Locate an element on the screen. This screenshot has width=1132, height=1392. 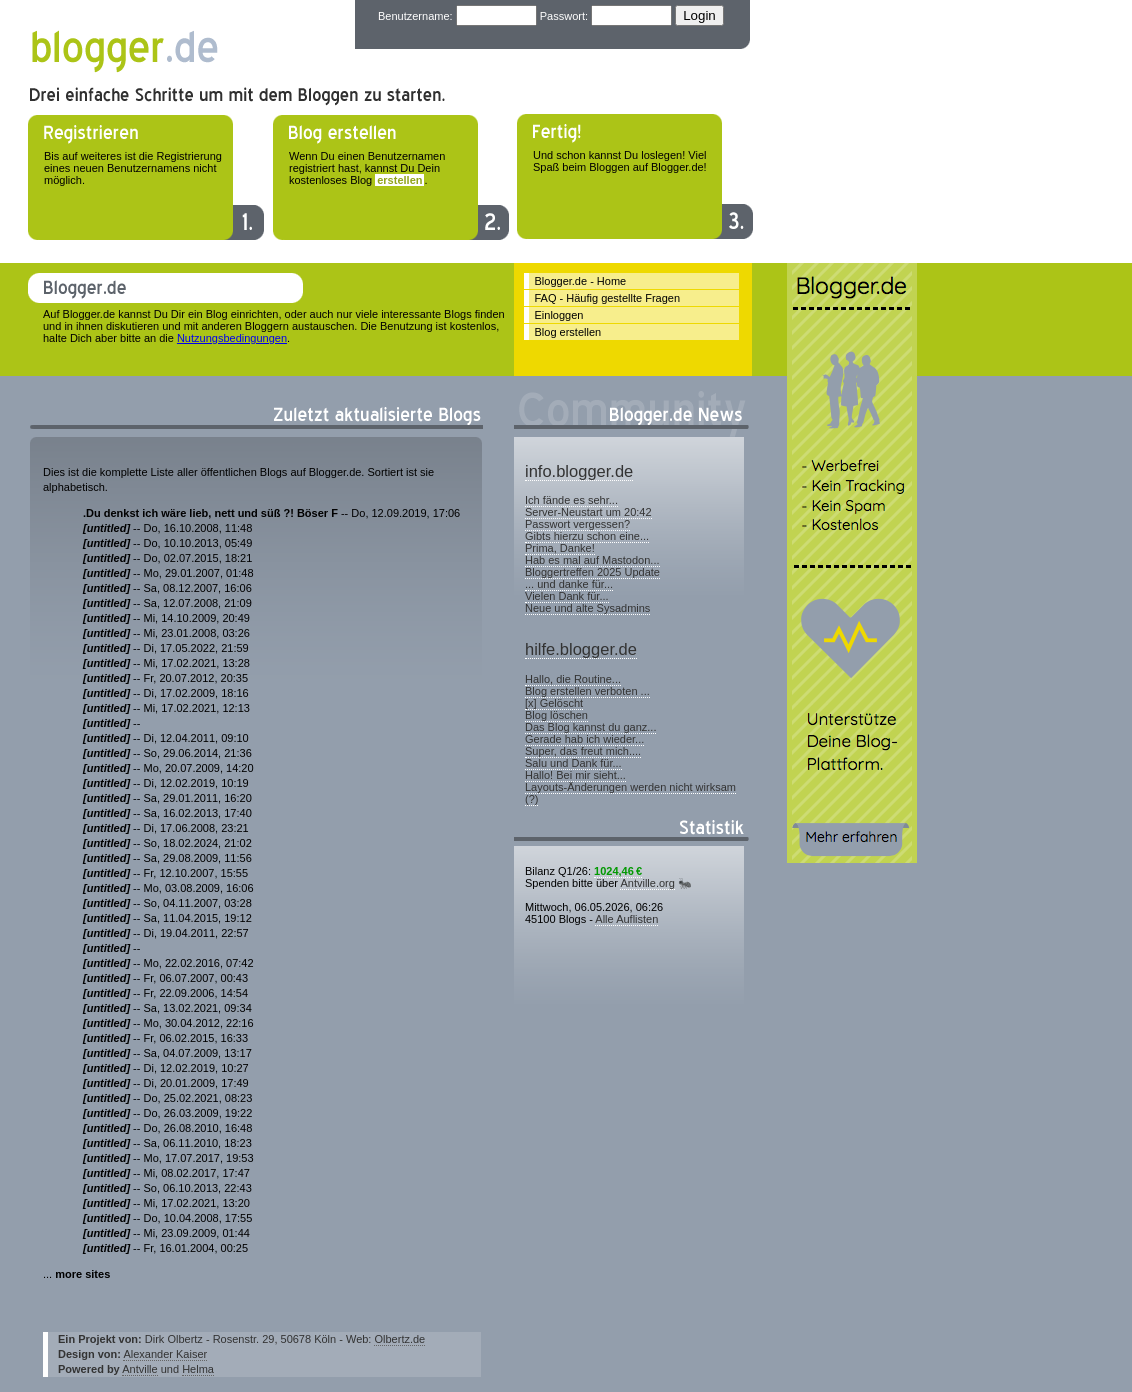
Passwort: is located at coordinates (564, 16).